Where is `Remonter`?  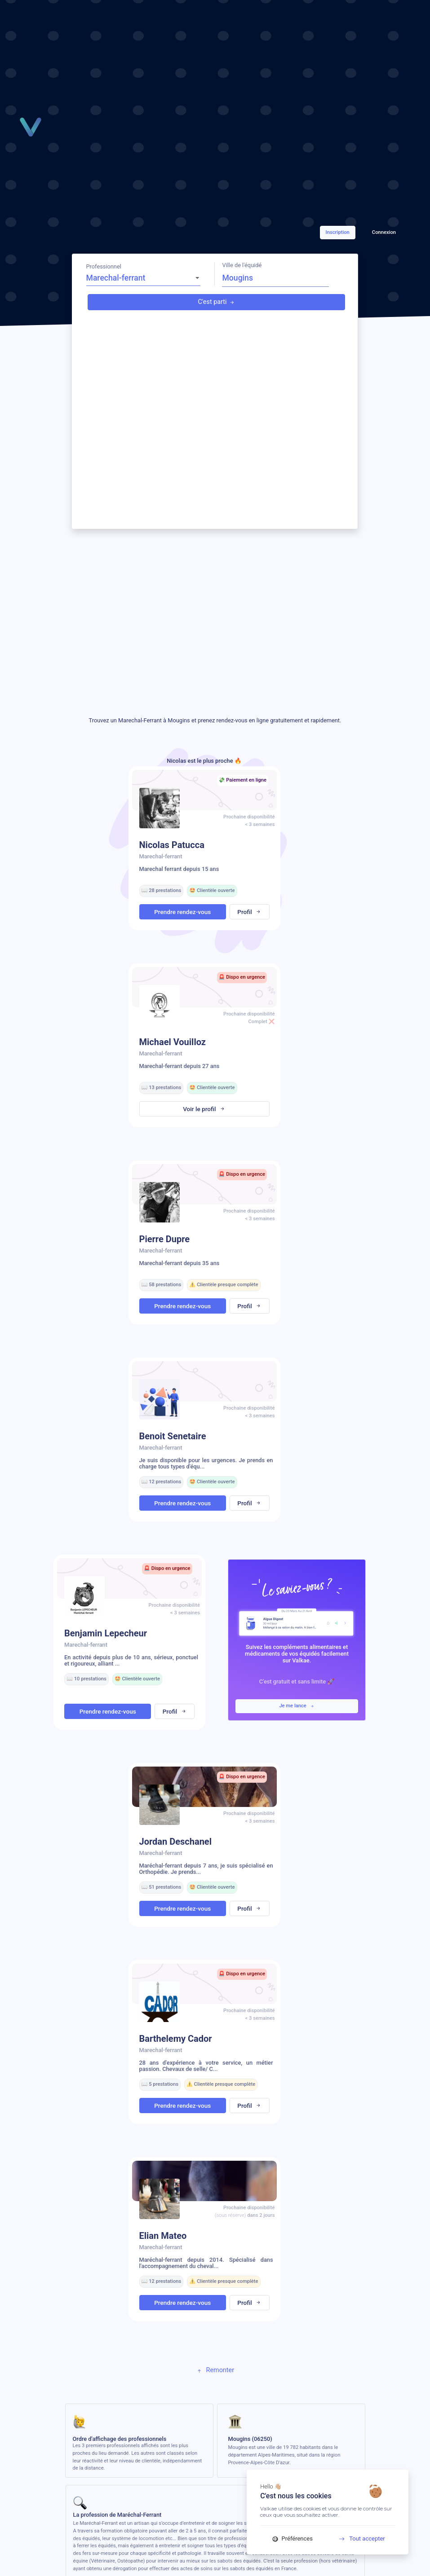
Remonter is located at coordinates (215, 2370).